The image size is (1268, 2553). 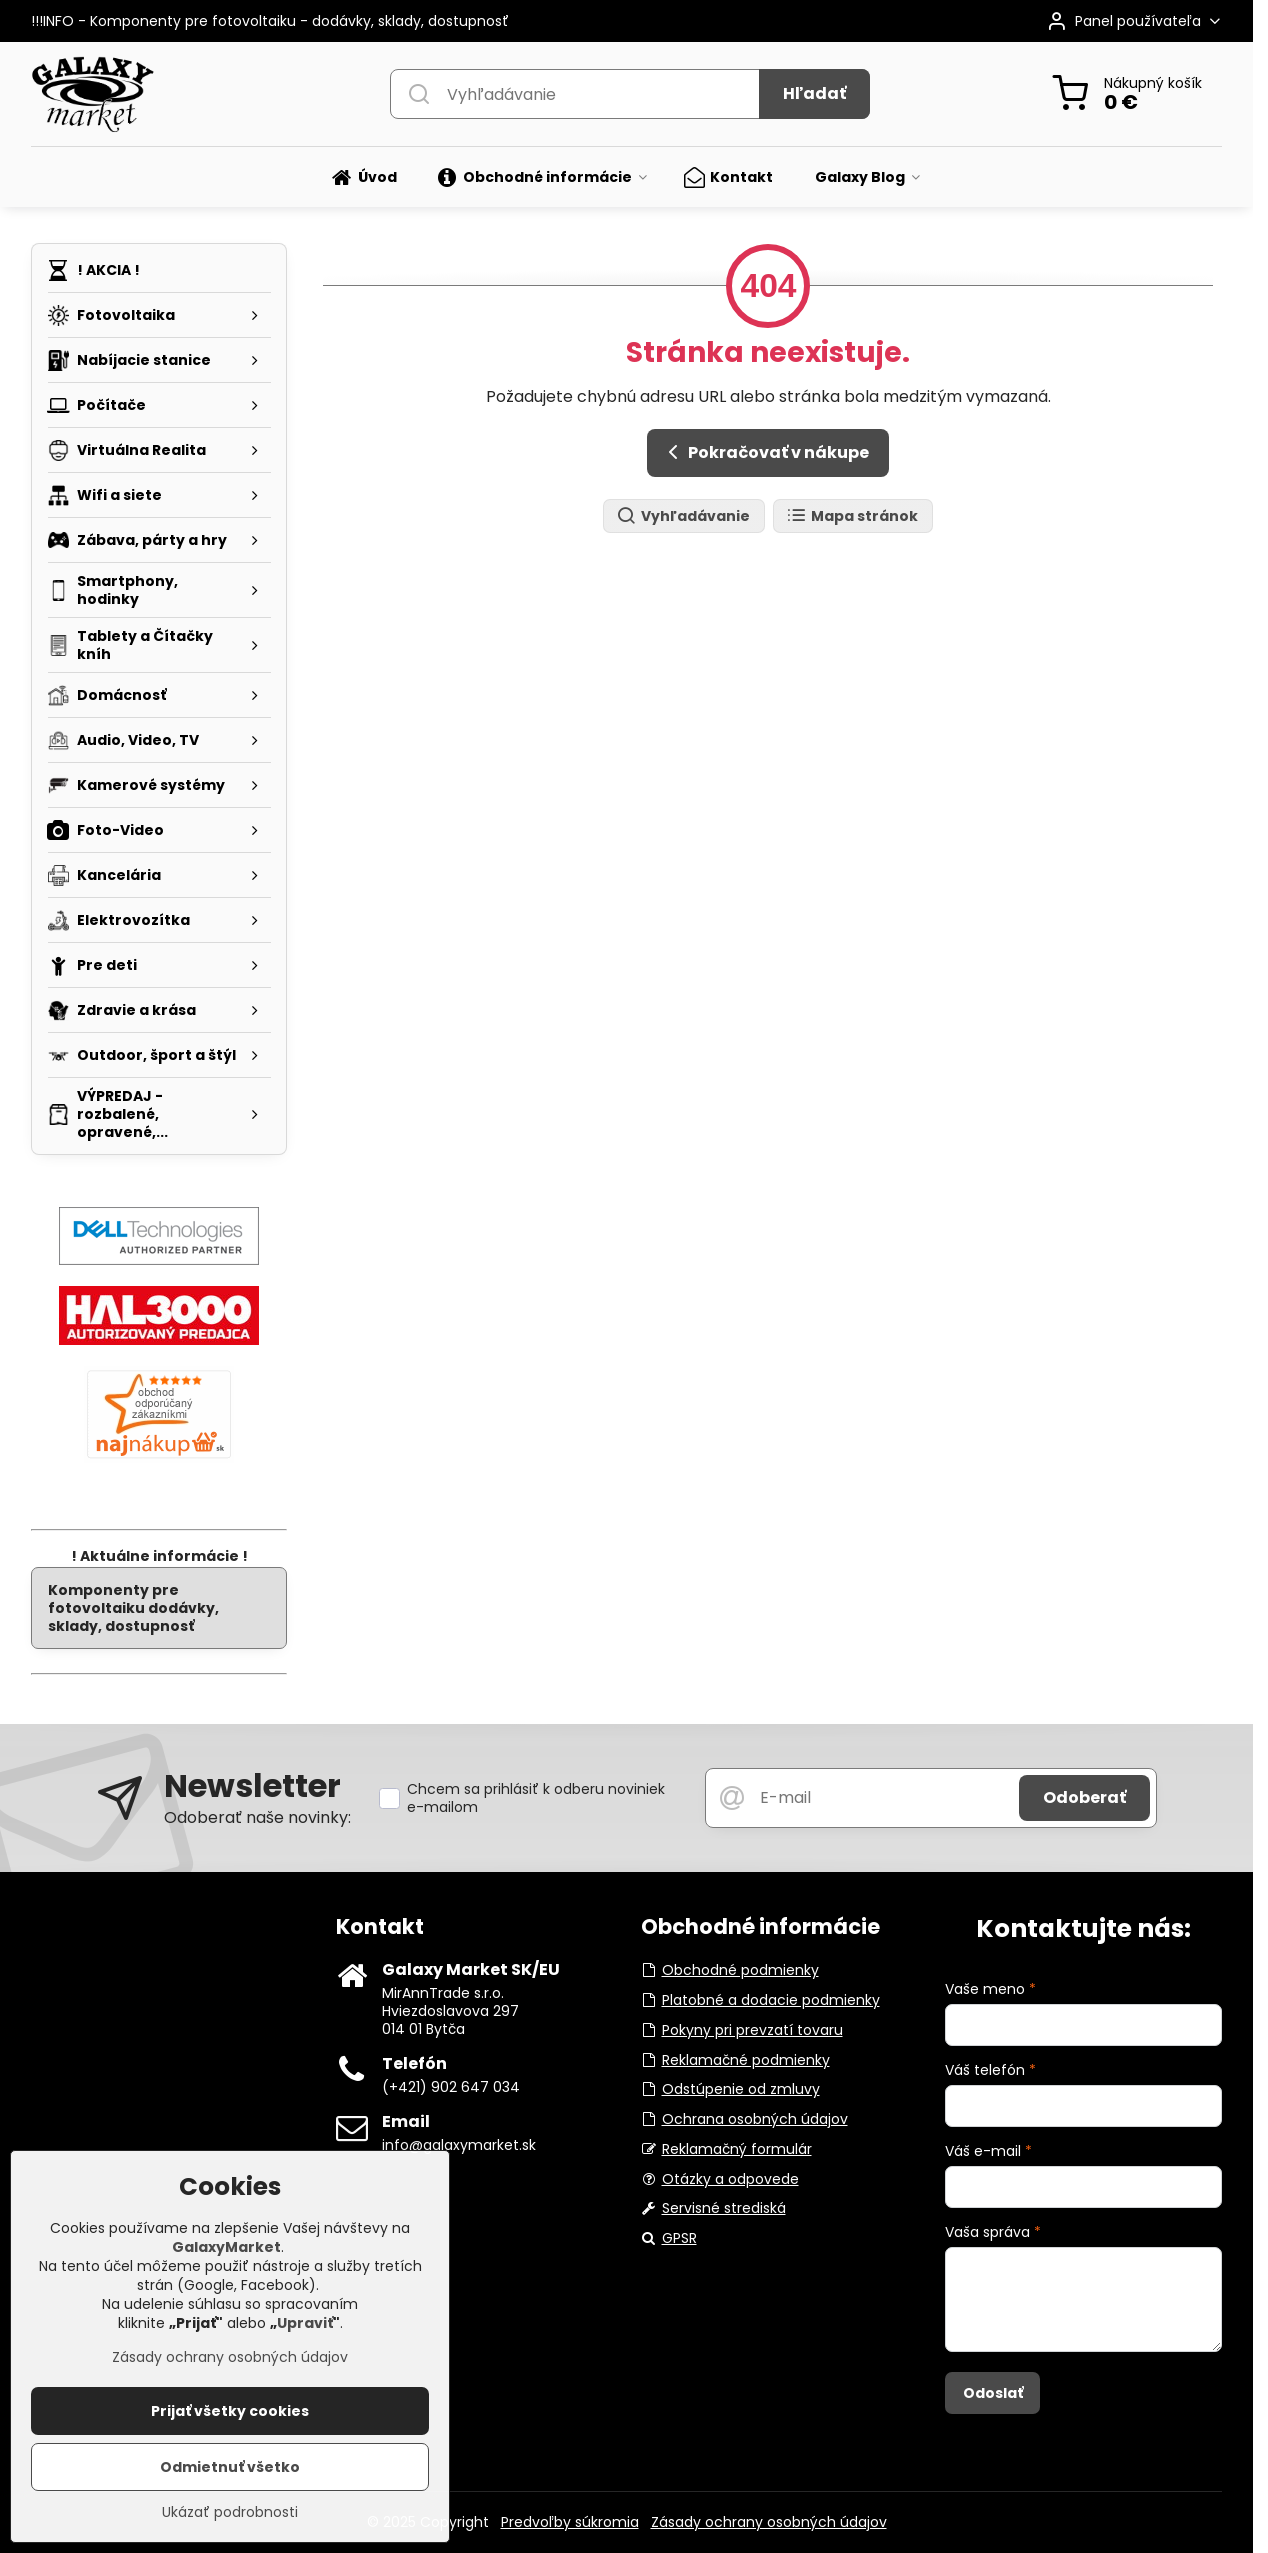 I want to click on Prijať všetky cookies, so click(x=230, y=2415).